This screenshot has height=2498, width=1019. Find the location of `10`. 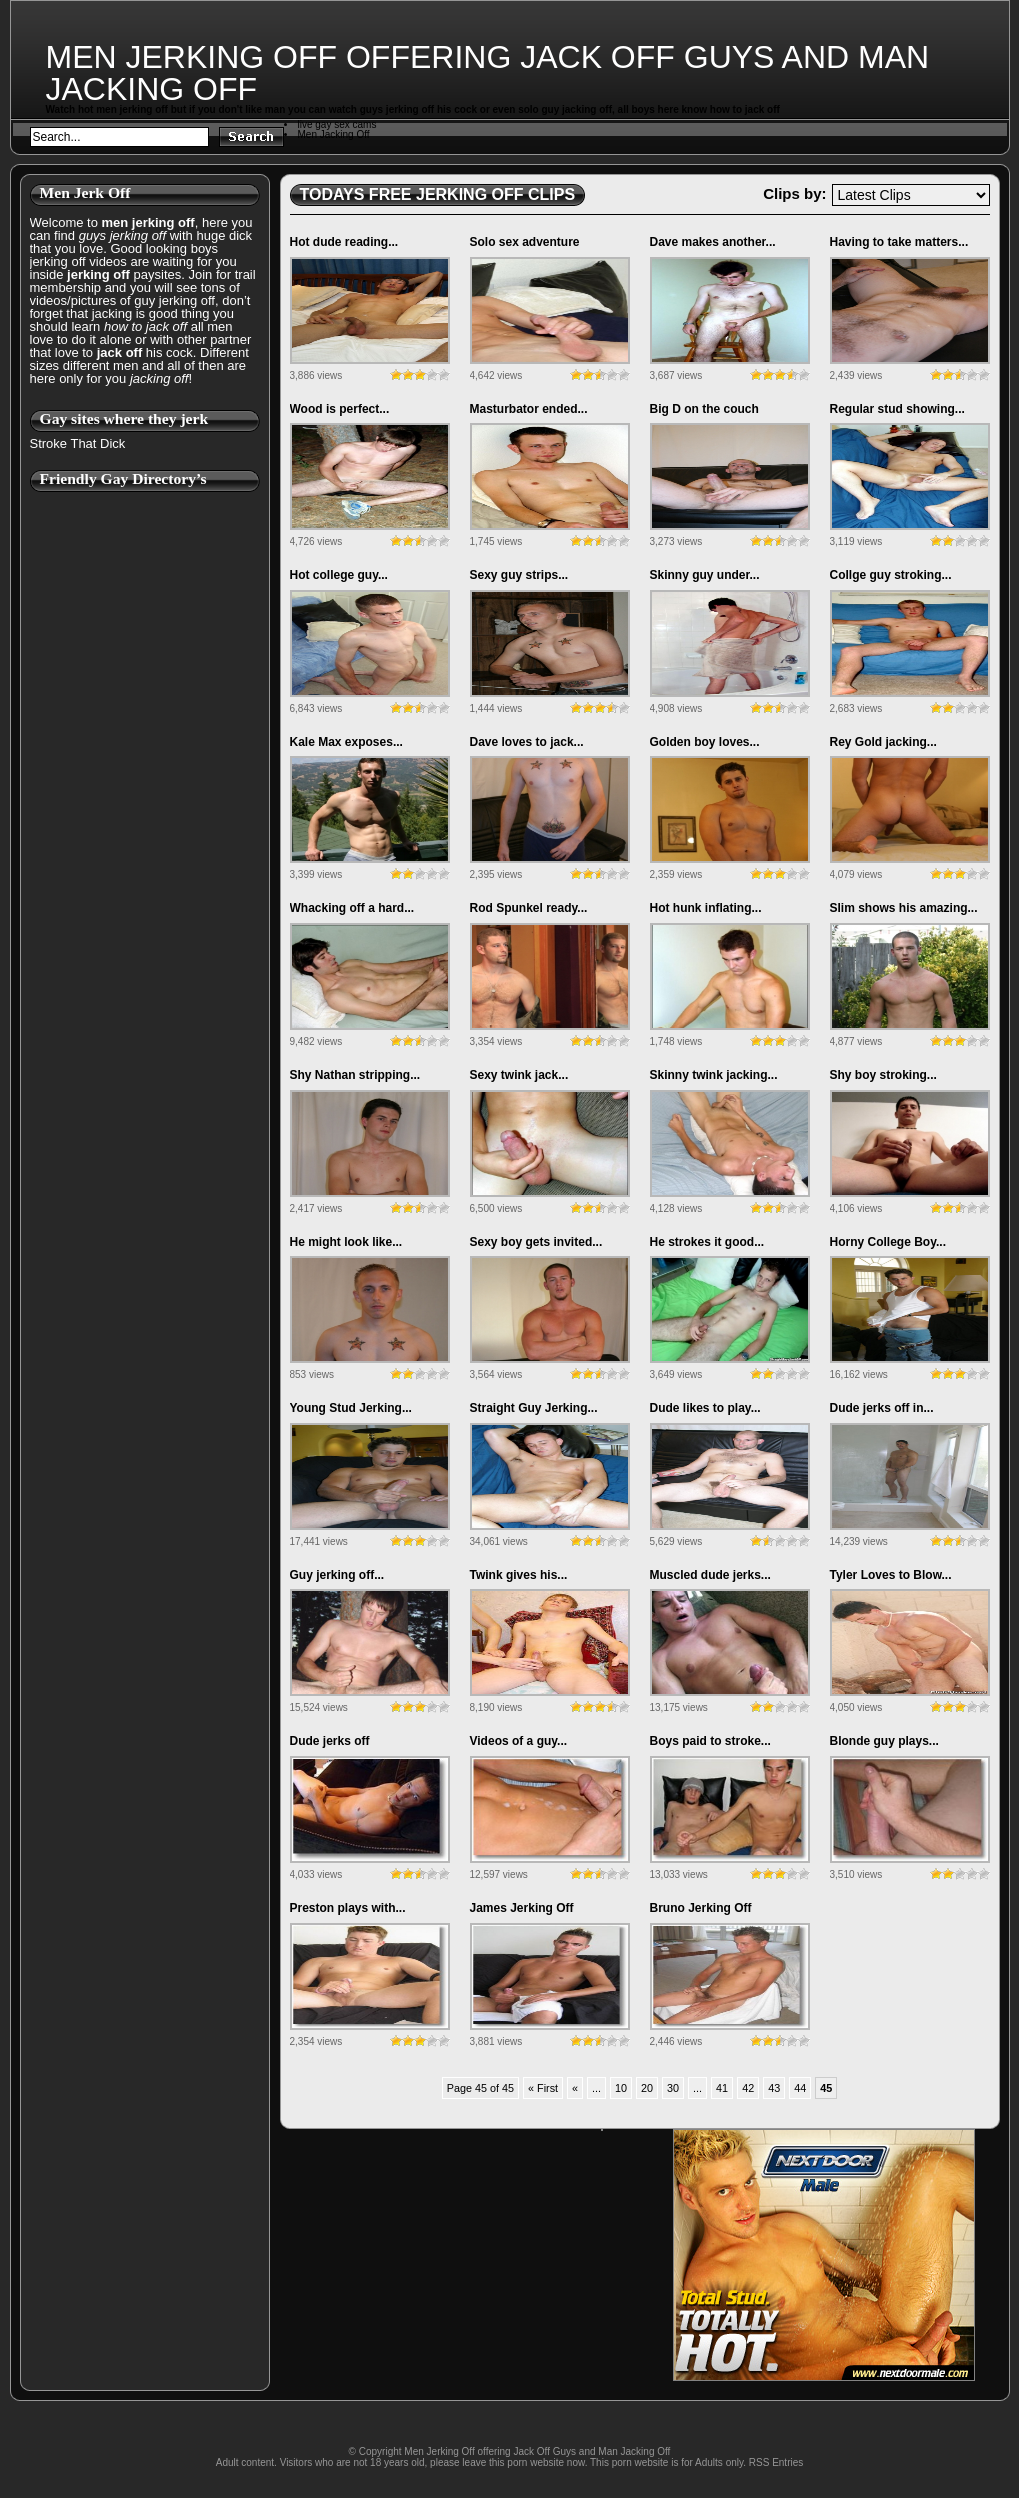

10 is located at coordinates (621, 2088).